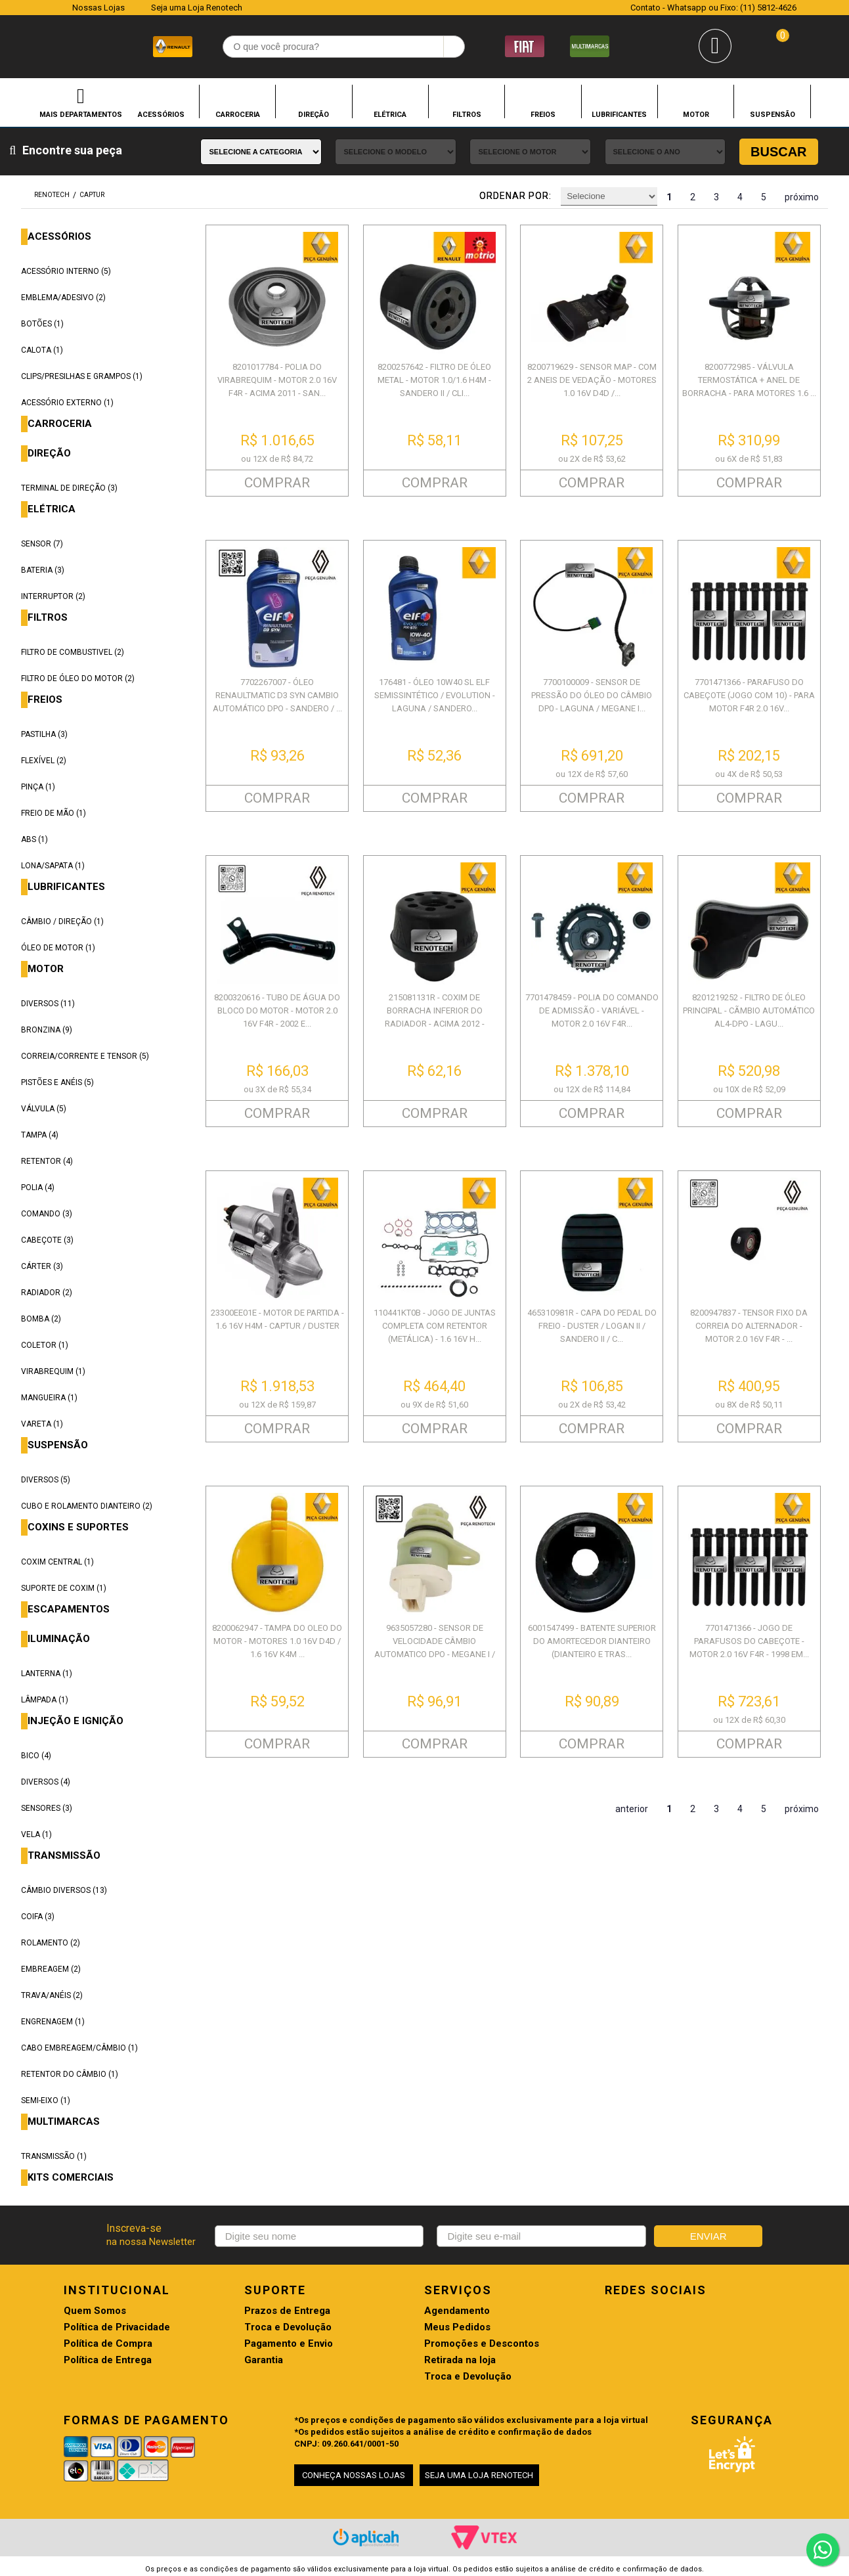 The width and height of the screenshot is (849, 2576). What do you see at coordinates (46, 1214) in the screenshot?
I see `COMANDO (3)` at bounding box center [46, 1214].